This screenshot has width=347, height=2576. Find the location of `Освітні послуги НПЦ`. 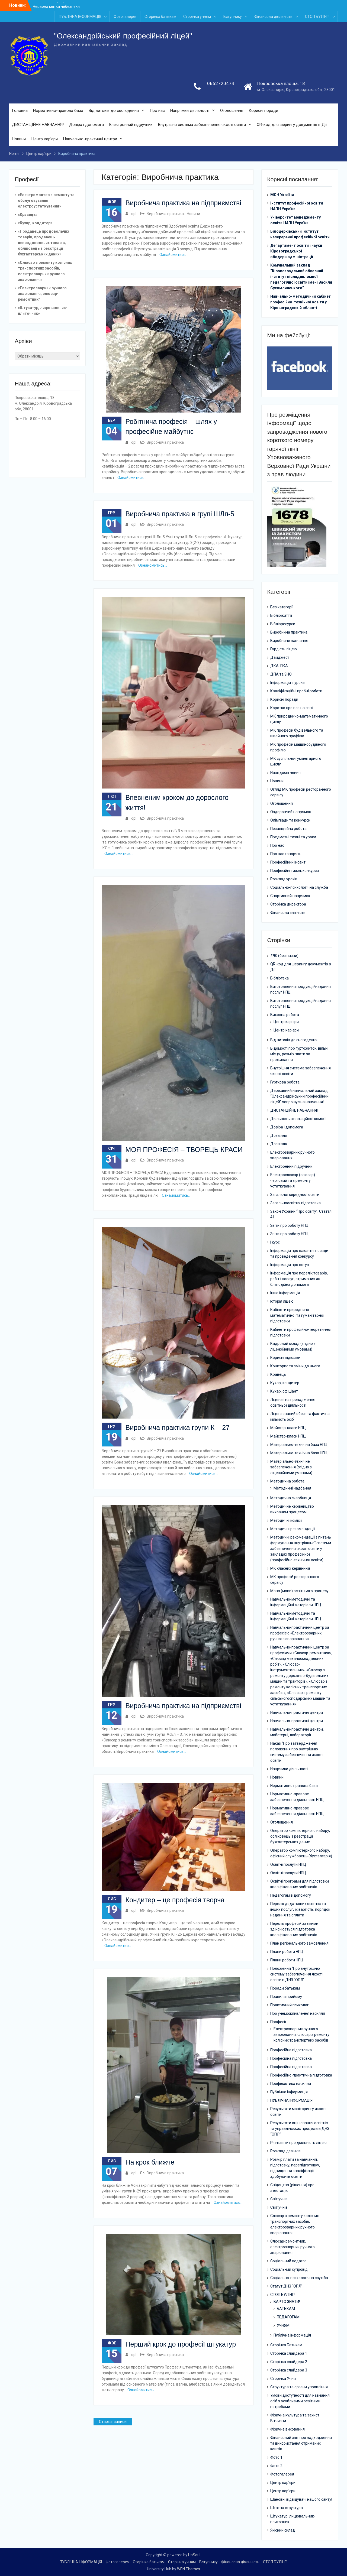

Освітні послуги НПЦ is located at coordinates (288, 1864).